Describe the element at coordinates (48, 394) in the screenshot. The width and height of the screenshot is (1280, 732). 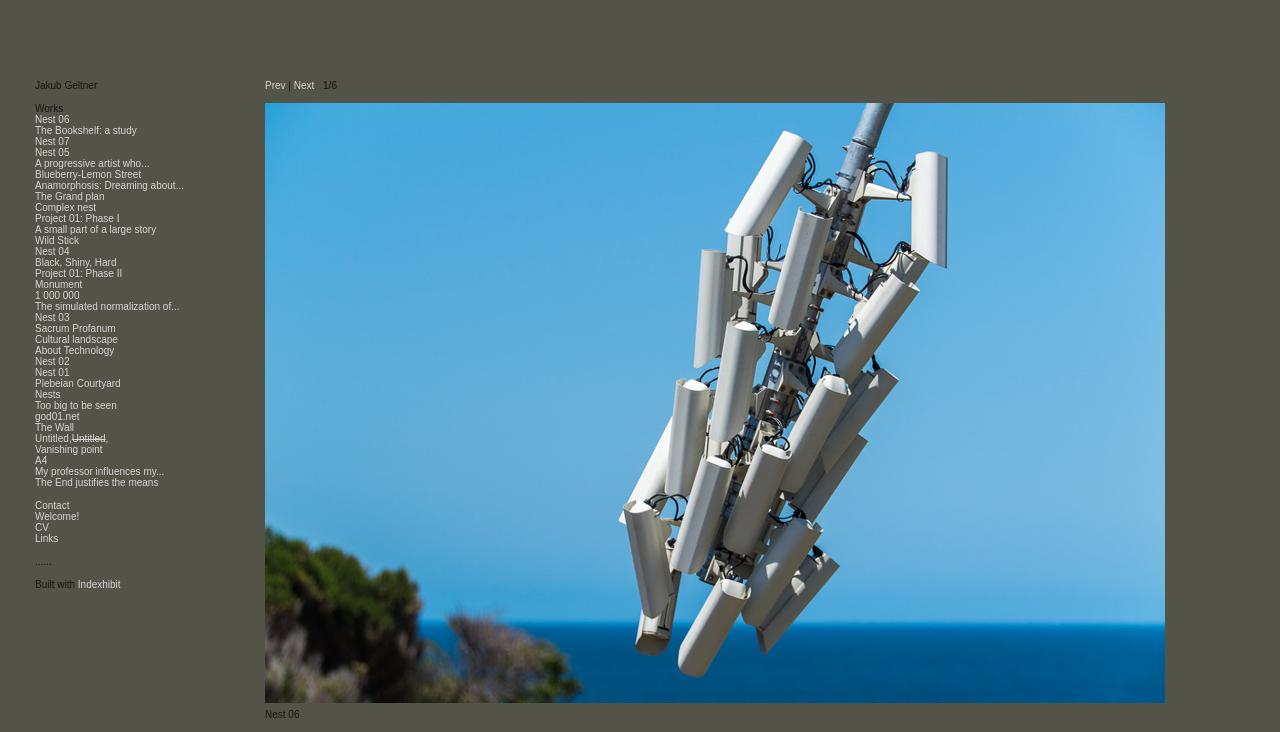
I see `Nests` at that location.